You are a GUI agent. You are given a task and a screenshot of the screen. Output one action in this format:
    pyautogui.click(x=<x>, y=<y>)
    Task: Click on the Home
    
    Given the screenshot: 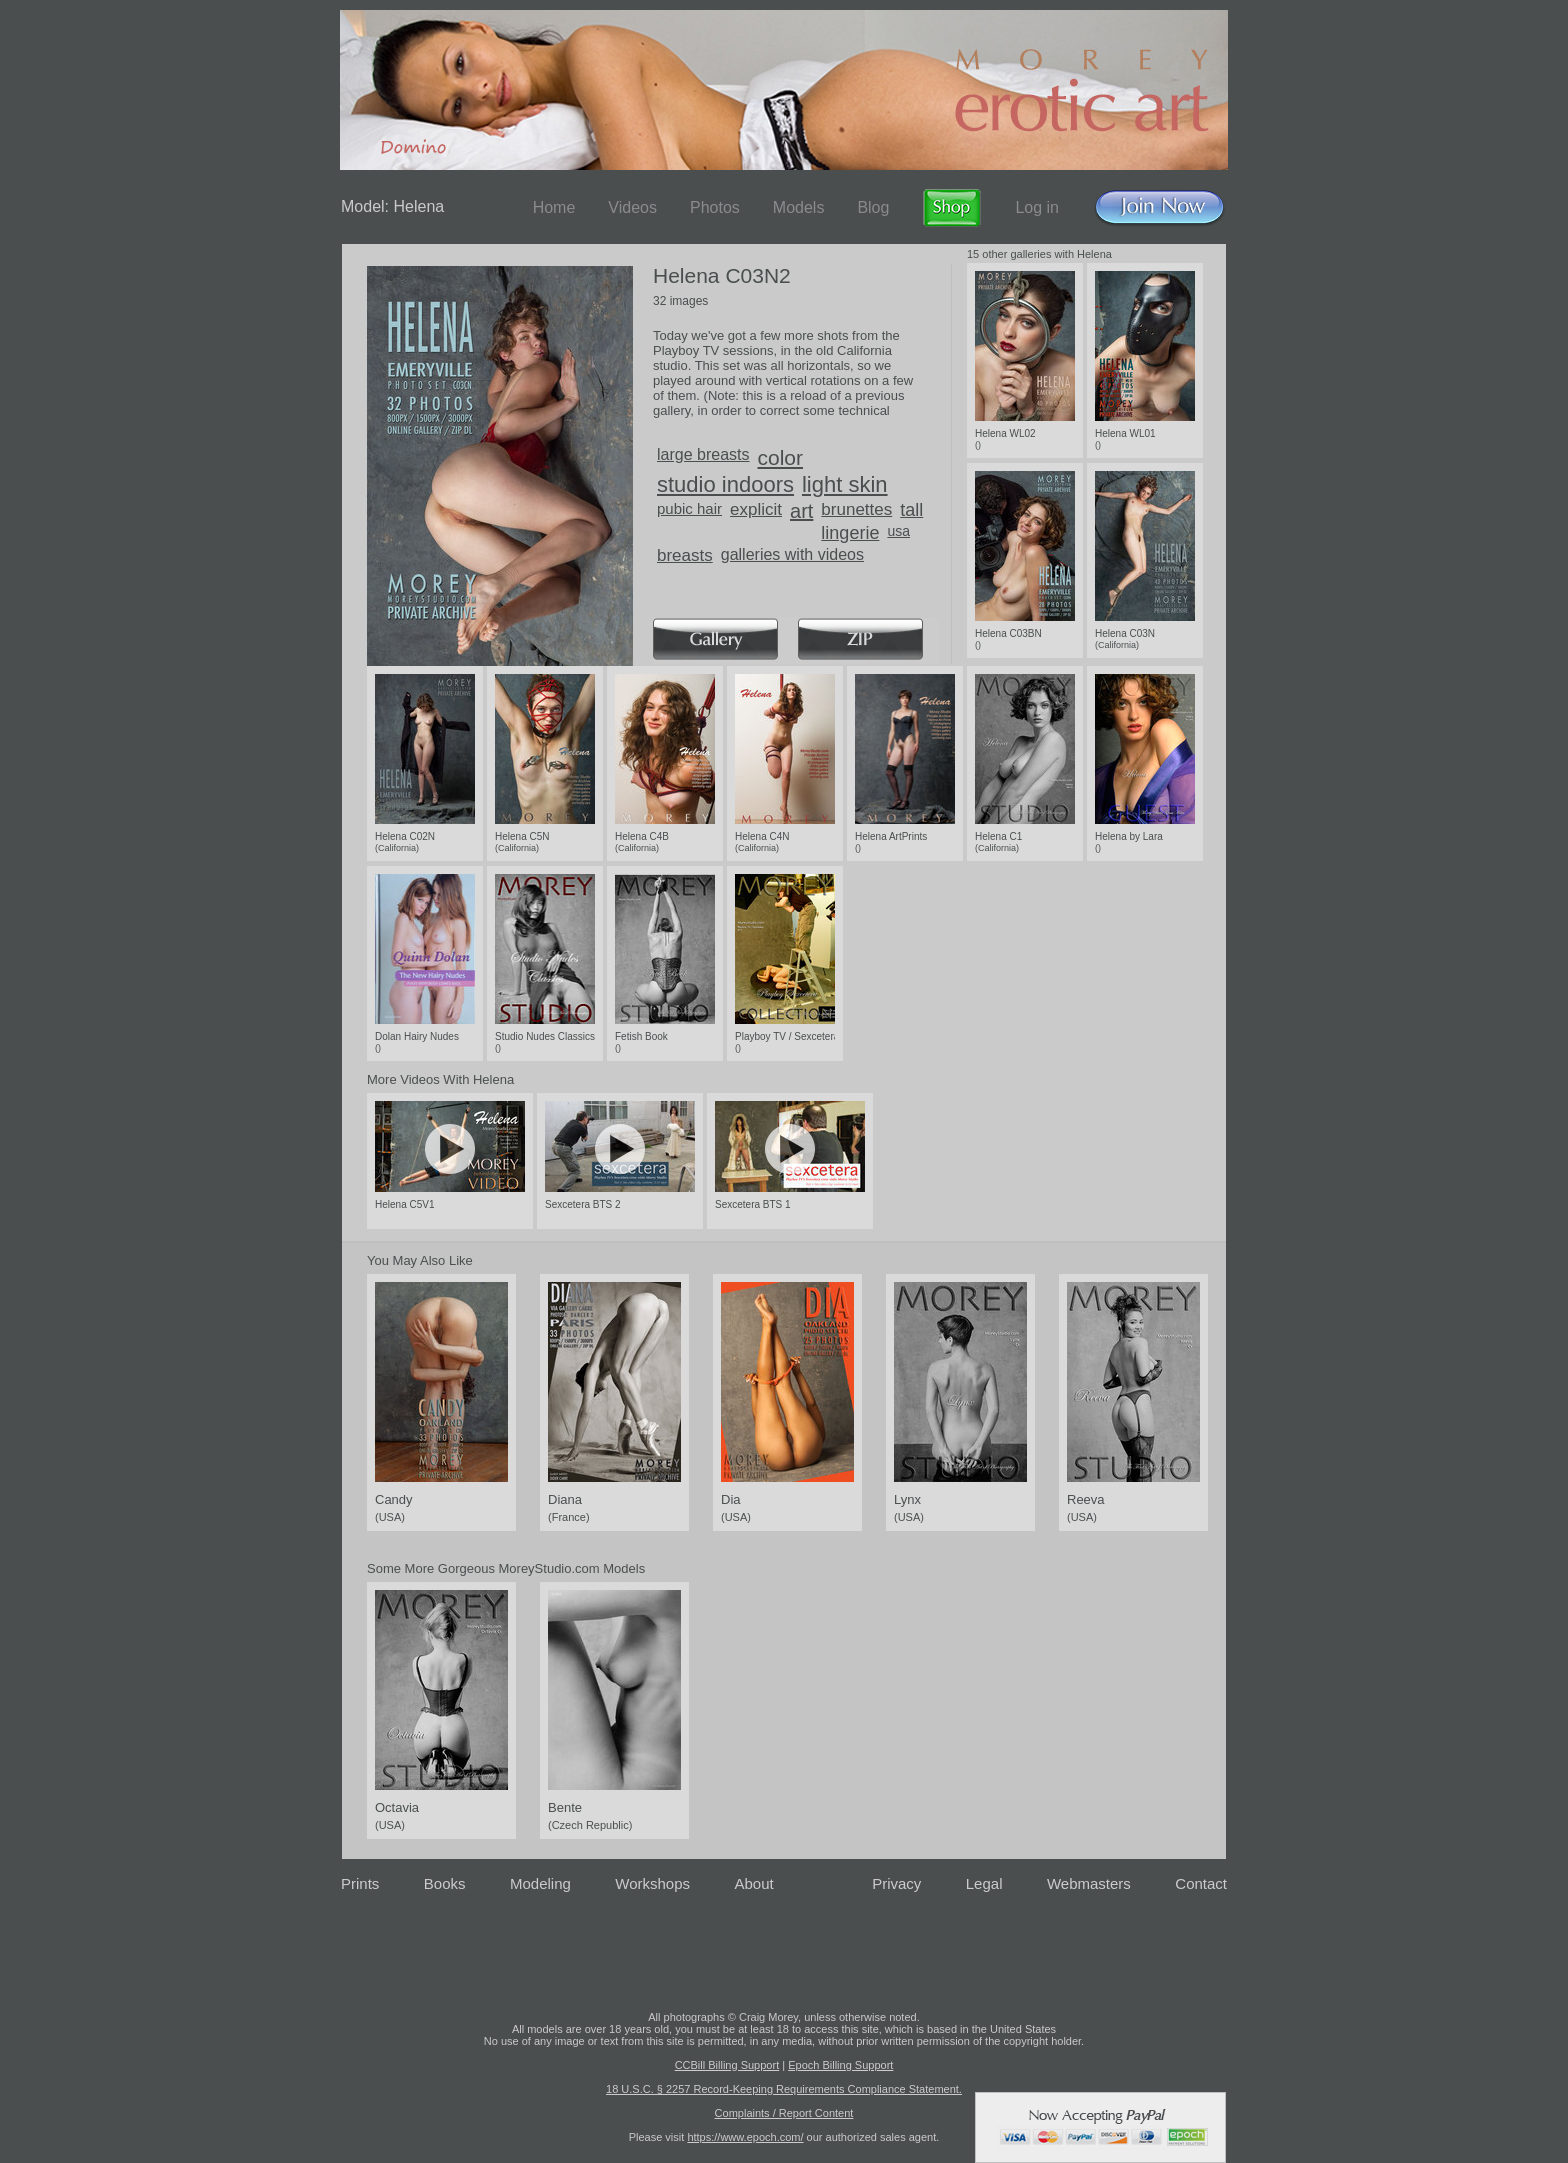 What is the action you would take?
    pyautogui.click(x=554, y=207)
    